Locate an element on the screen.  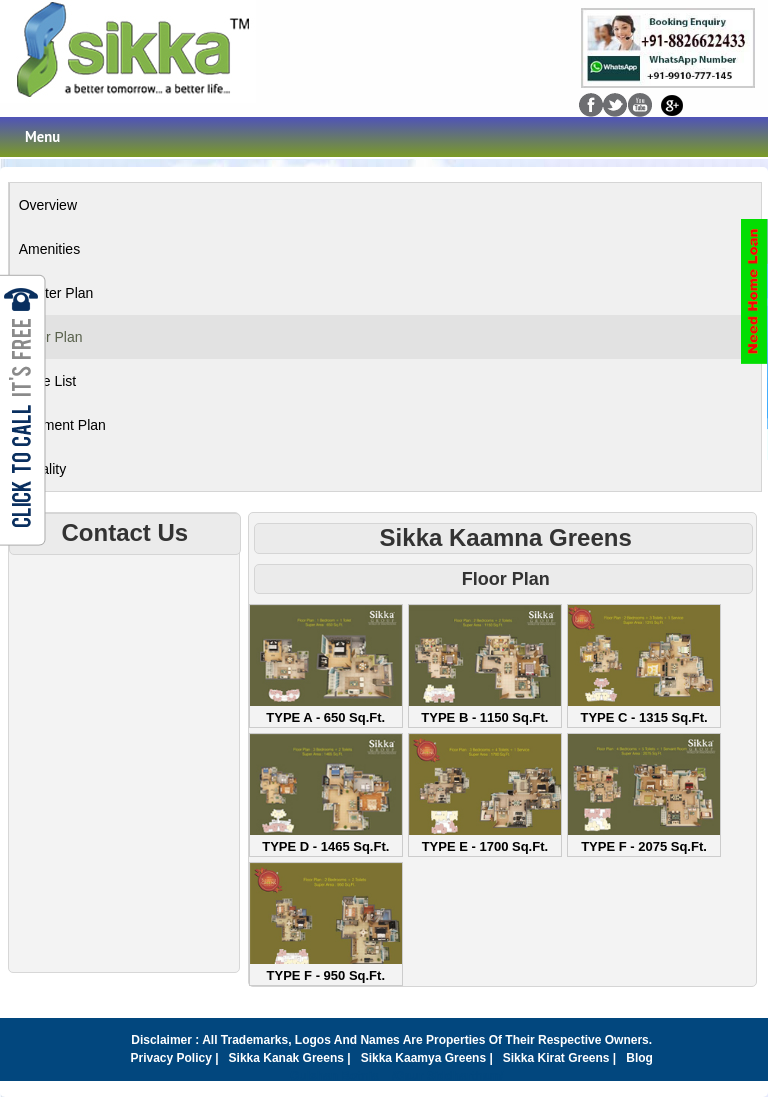
Amenities is located at coordinates (49, 249).